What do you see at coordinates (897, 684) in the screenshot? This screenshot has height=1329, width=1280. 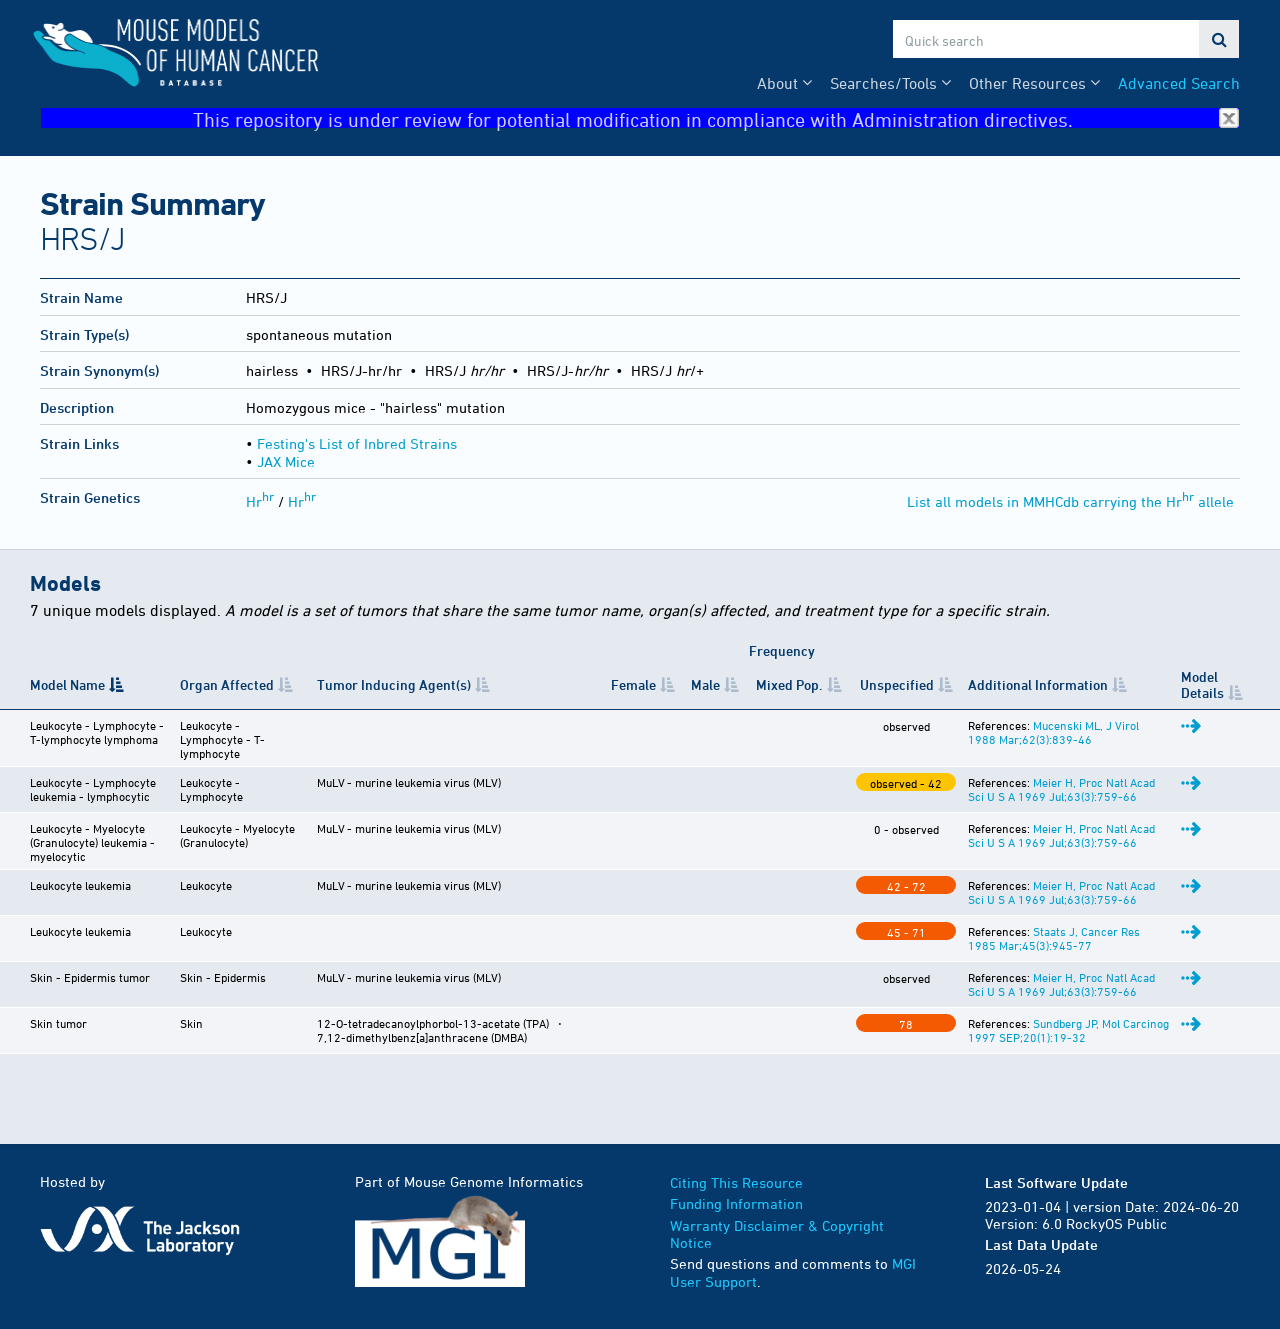 I see `Unspecified [Unspecified: activate to sort column ascending]` at bounding box center [897, 684].